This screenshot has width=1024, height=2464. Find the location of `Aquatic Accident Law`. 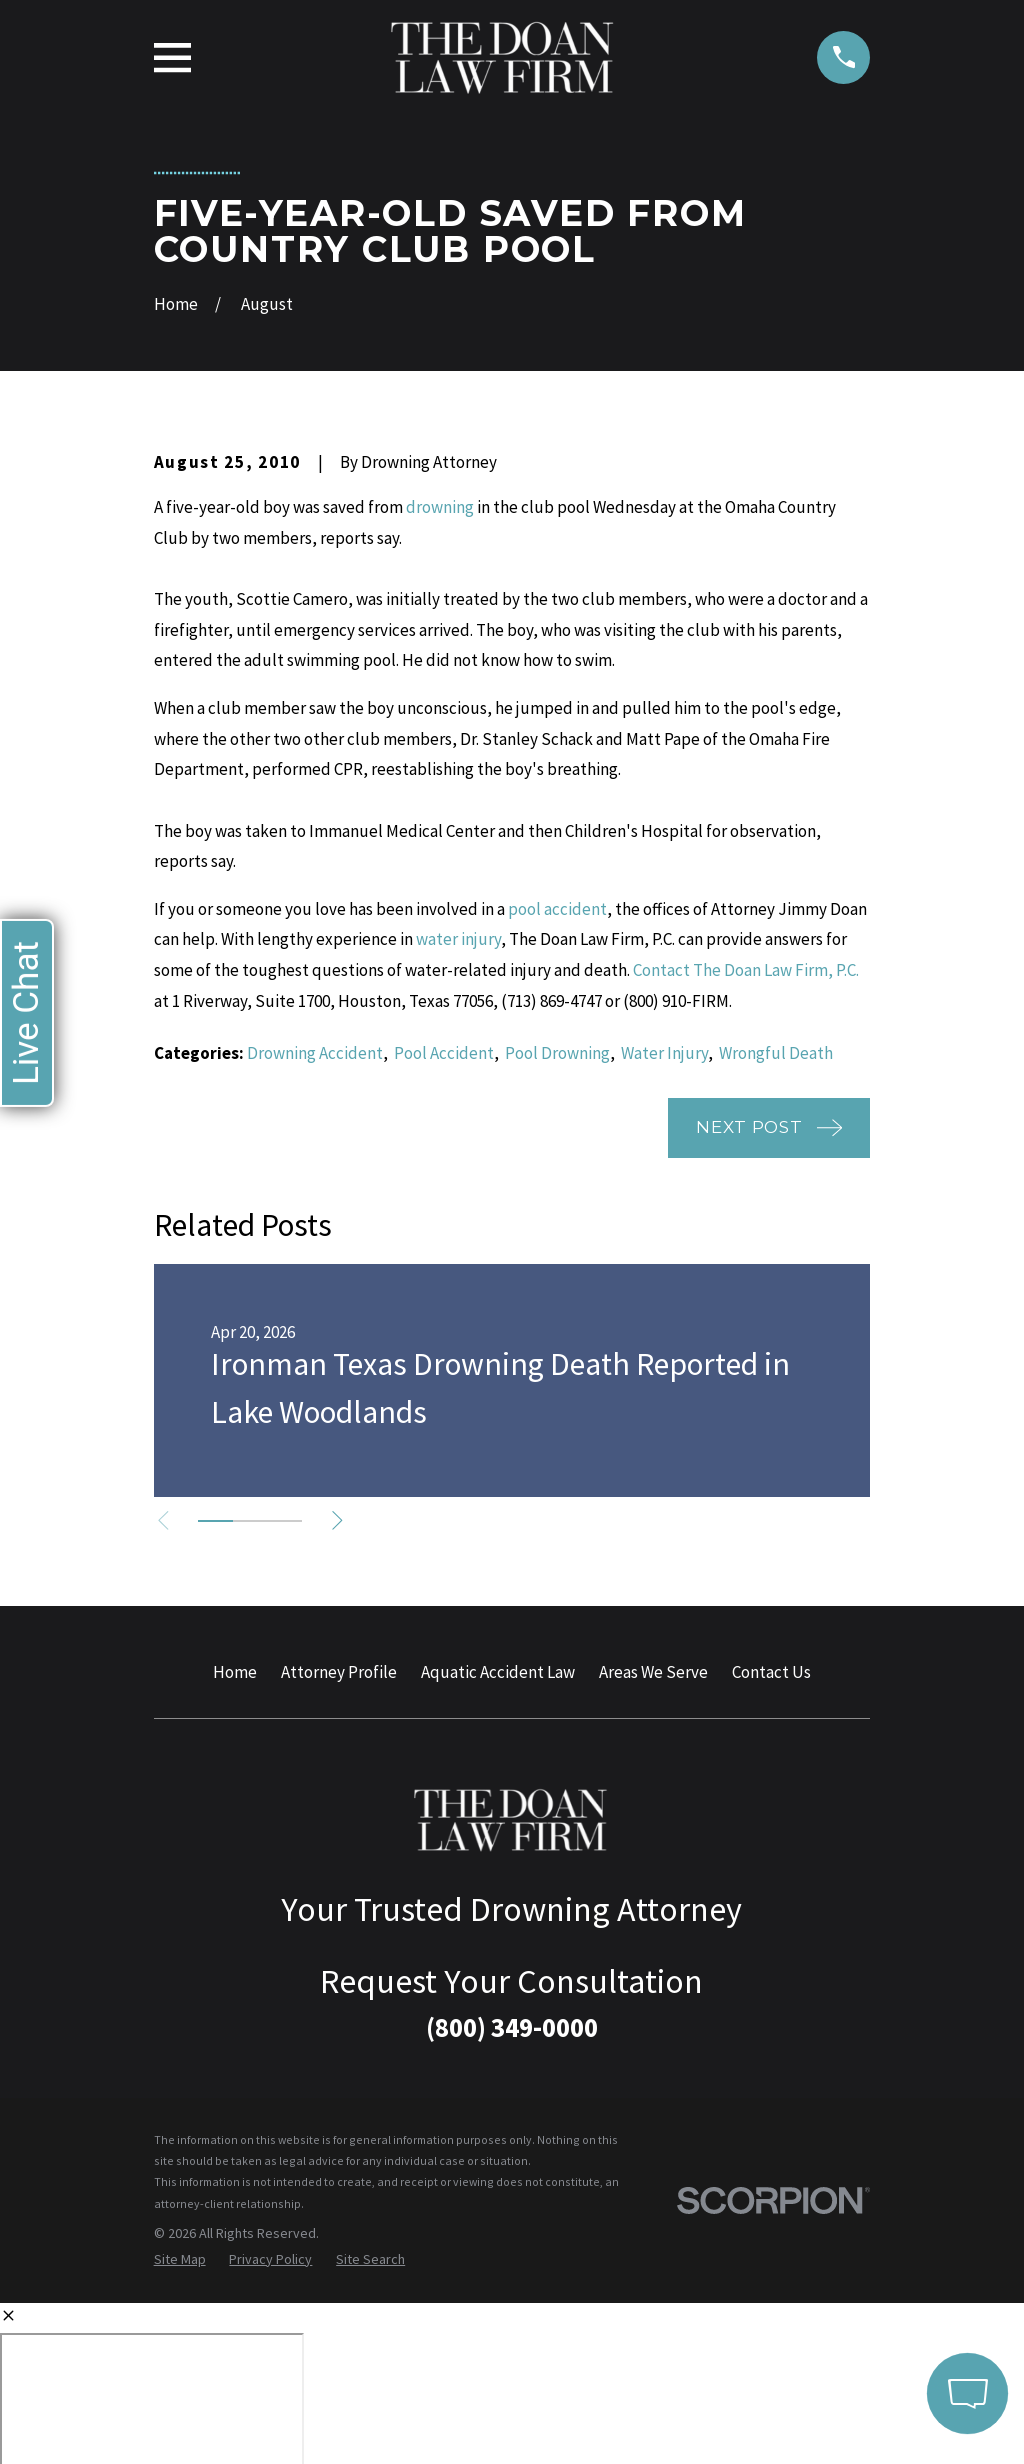

Aquatic Accident Law is located at coordinates (498, 1672).